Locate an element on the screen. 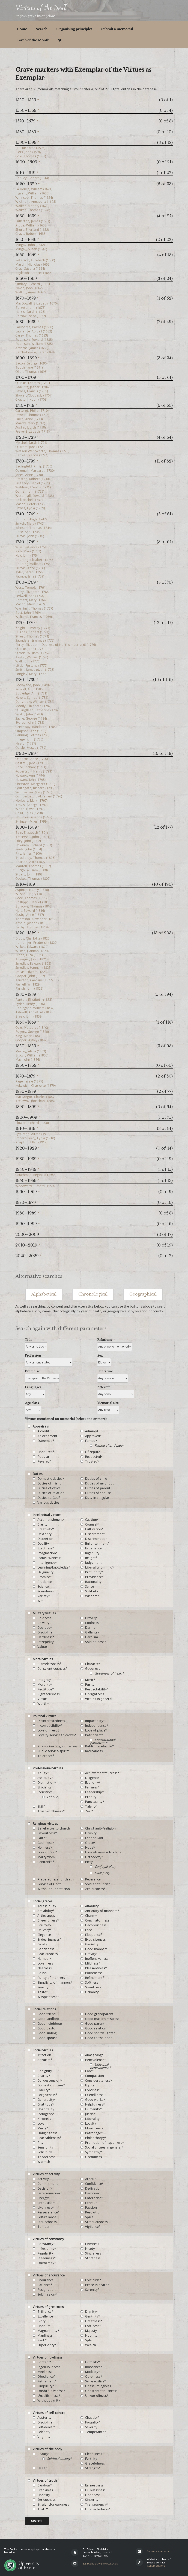 This screenshot has height=2576, width=188. Promise* is located at coordinates (42, 1576).